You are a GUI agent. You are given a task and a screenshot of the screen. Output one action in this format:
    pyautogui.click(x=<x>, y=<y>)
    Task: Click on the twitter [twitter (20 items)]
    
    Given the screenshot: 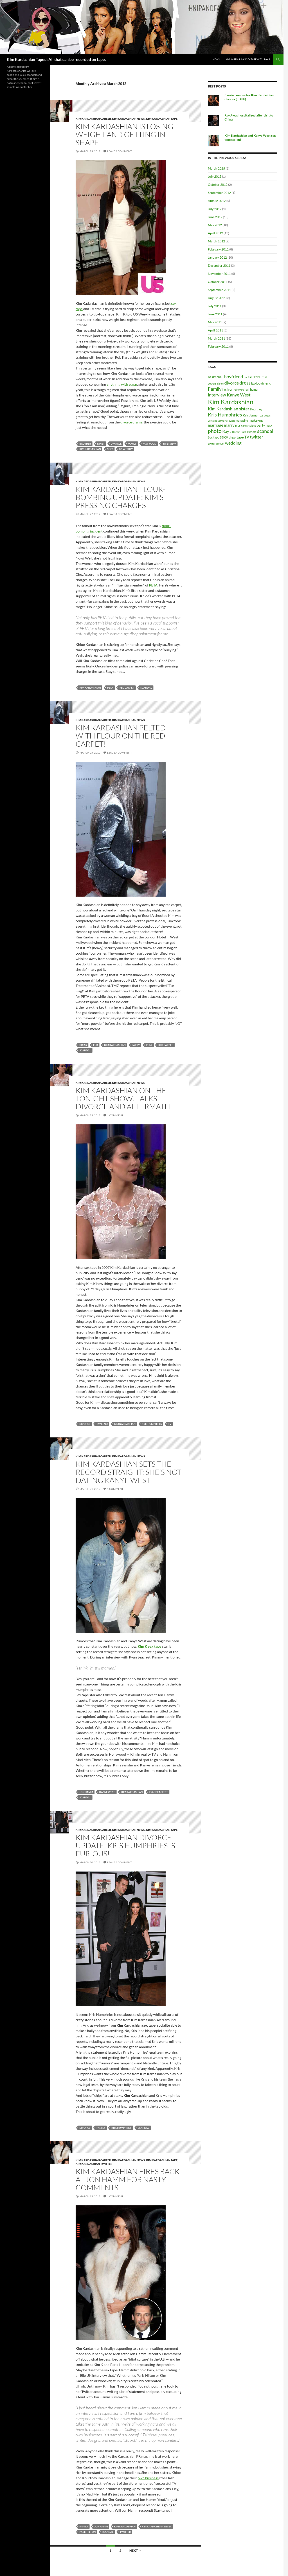 What is the action you would take?
    pyautogui.click(x=256, y=436)
    